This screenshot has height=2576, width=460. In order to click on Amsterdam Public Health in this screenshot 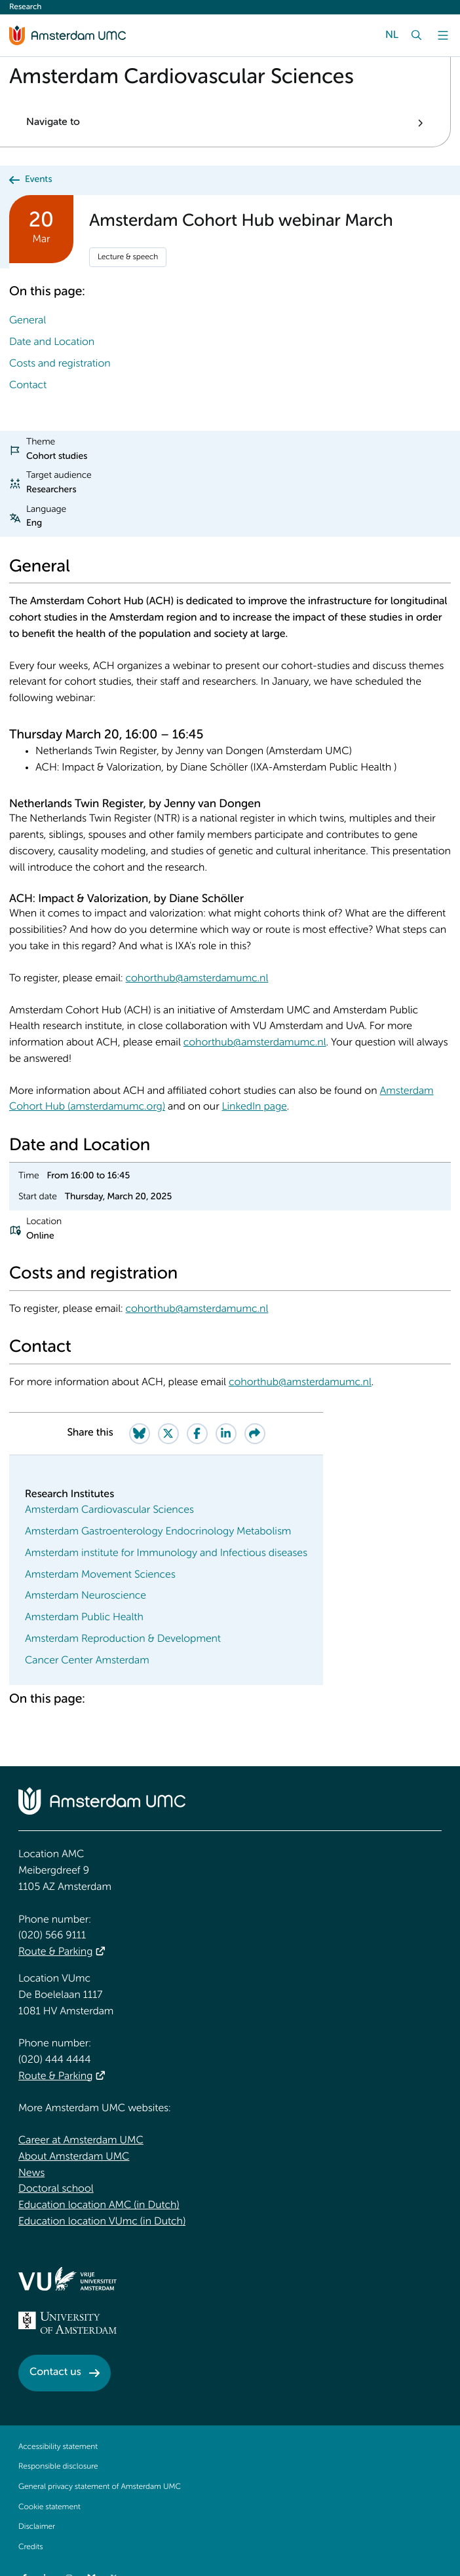, I will do `click(84, 1617)`.